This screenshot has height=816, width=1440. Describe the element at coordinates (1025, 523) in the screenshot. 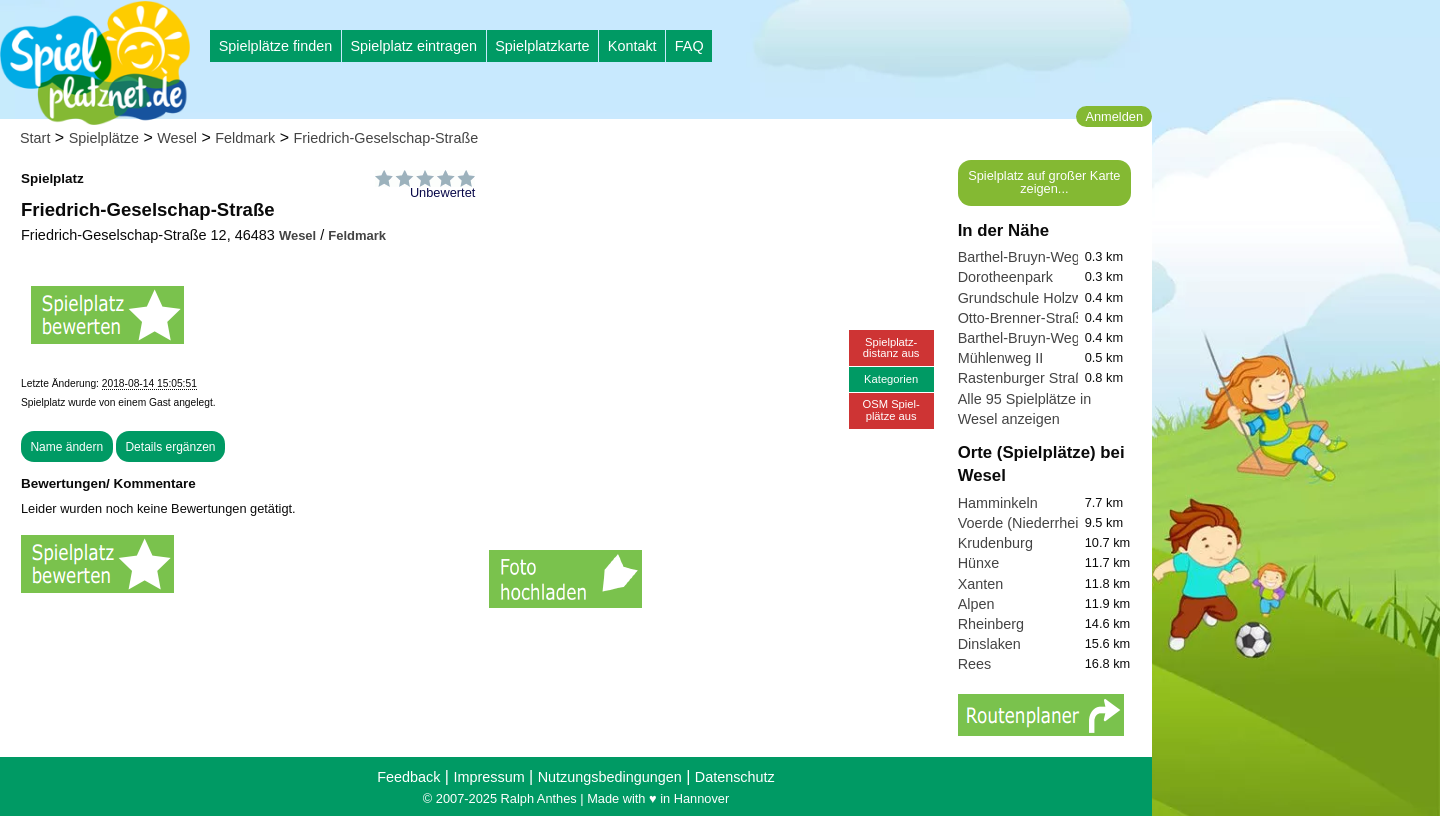

I see `Voerde (Niederrhein)` at that location.